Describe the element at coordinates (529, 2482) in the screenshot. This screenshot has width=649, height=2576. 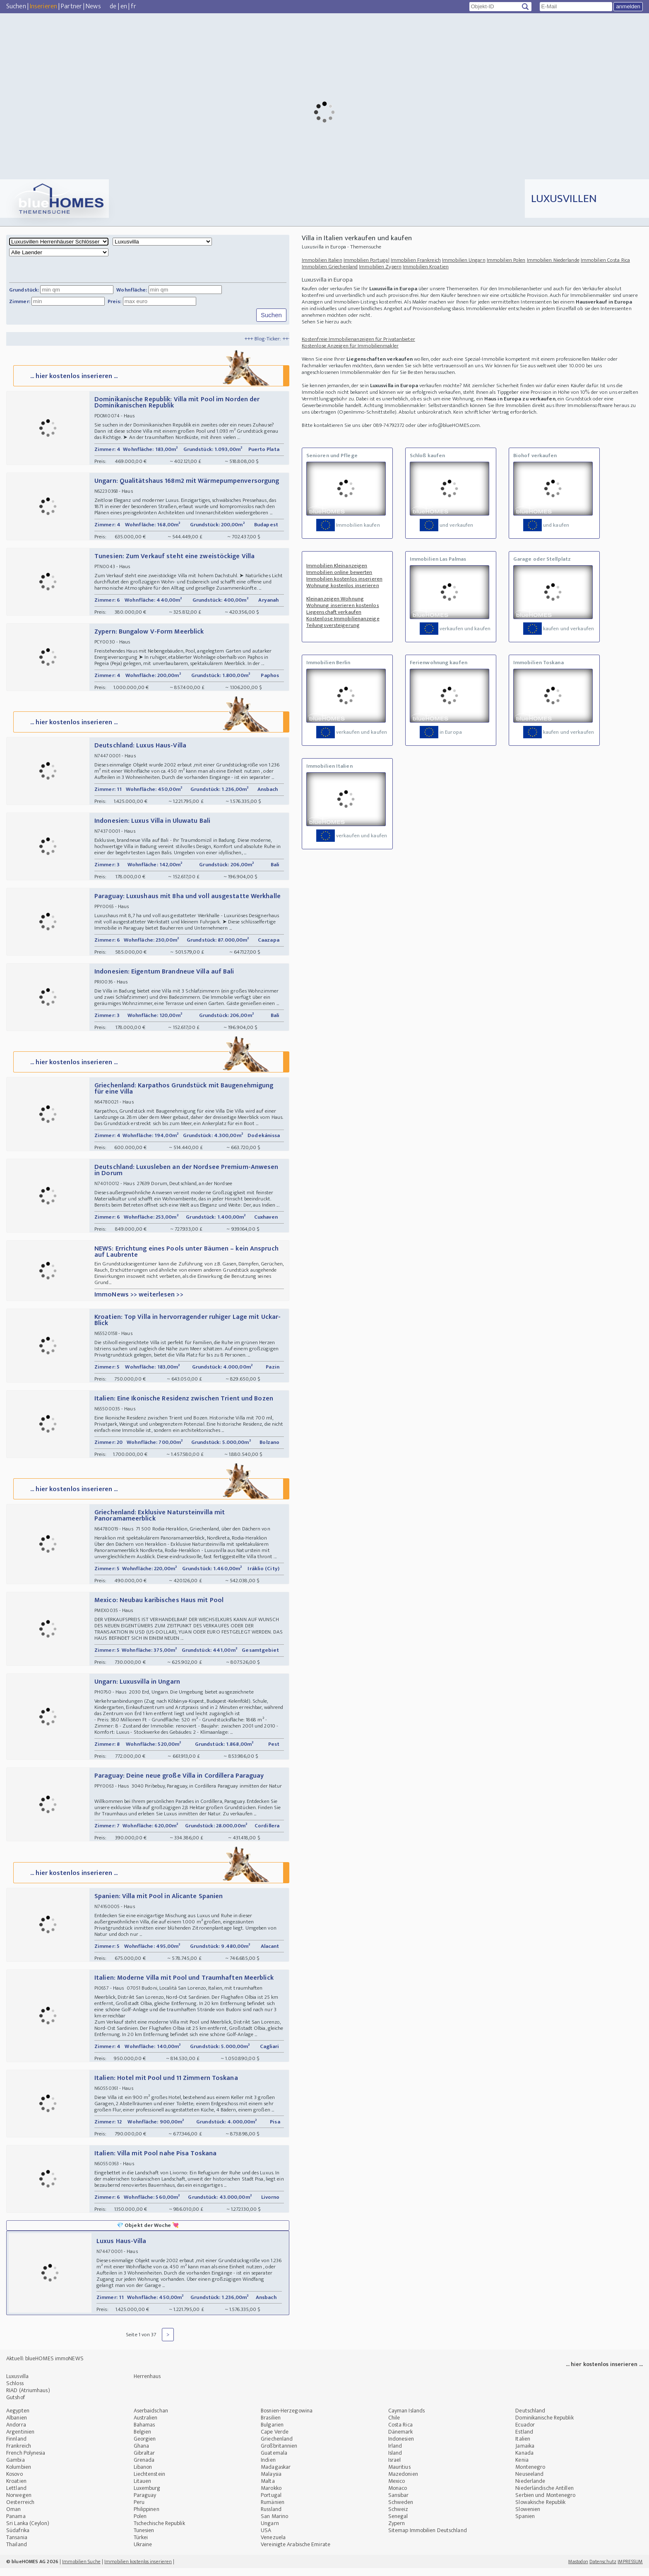
I see `Neuseeland` at that location.